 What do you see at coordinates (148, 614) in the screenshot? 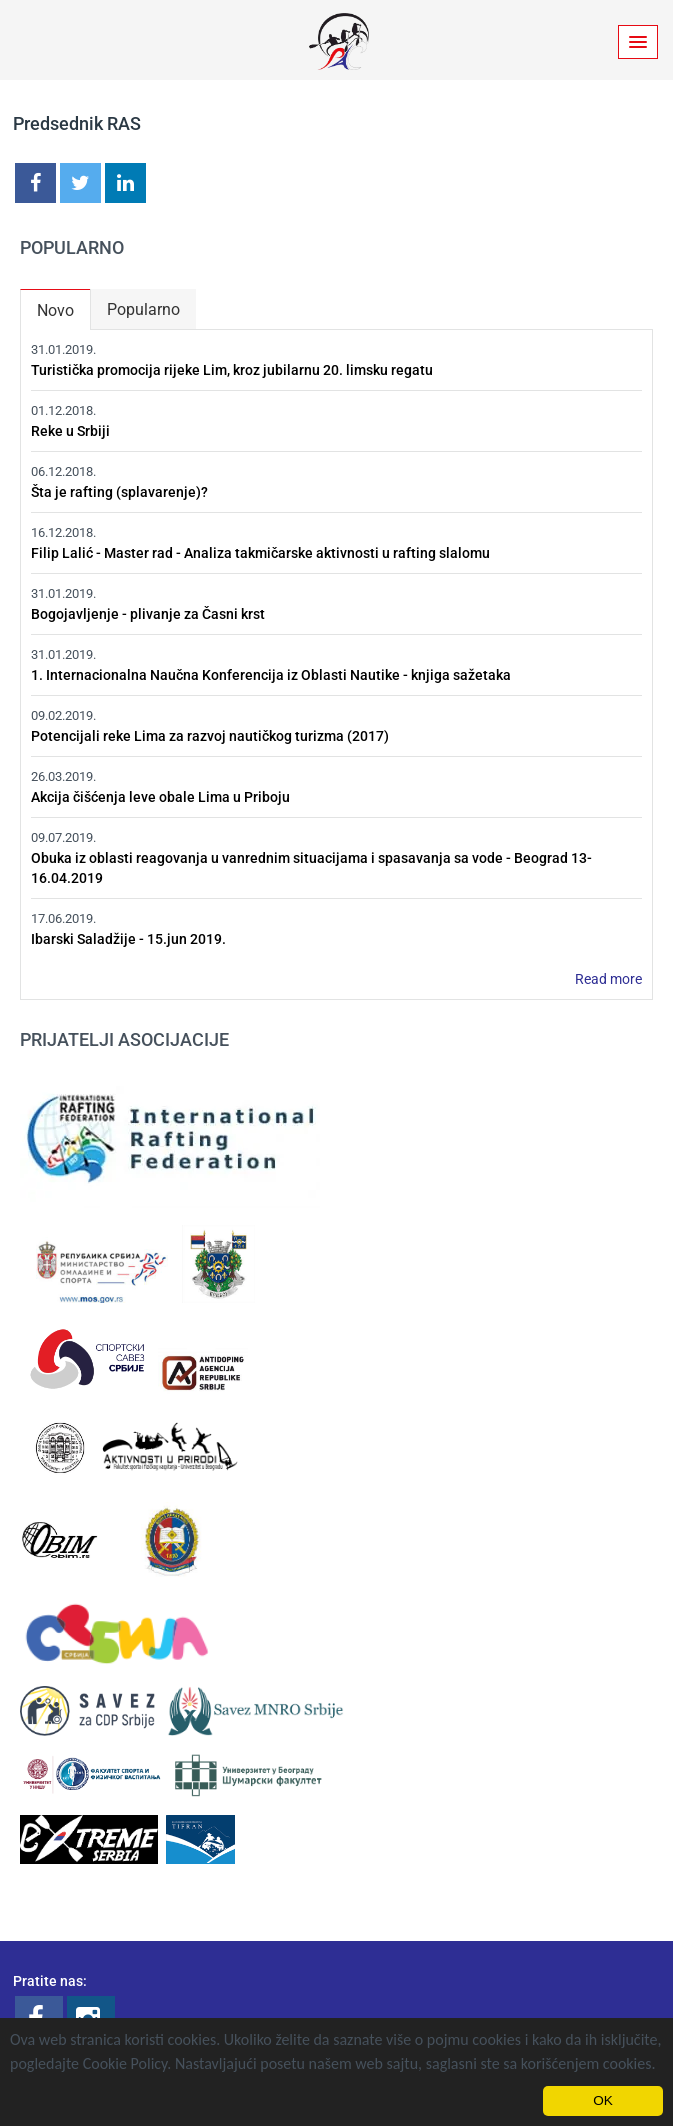
I see `Bogojavljenje - plivanje za Časni krst` at bounding box center [148, 614].